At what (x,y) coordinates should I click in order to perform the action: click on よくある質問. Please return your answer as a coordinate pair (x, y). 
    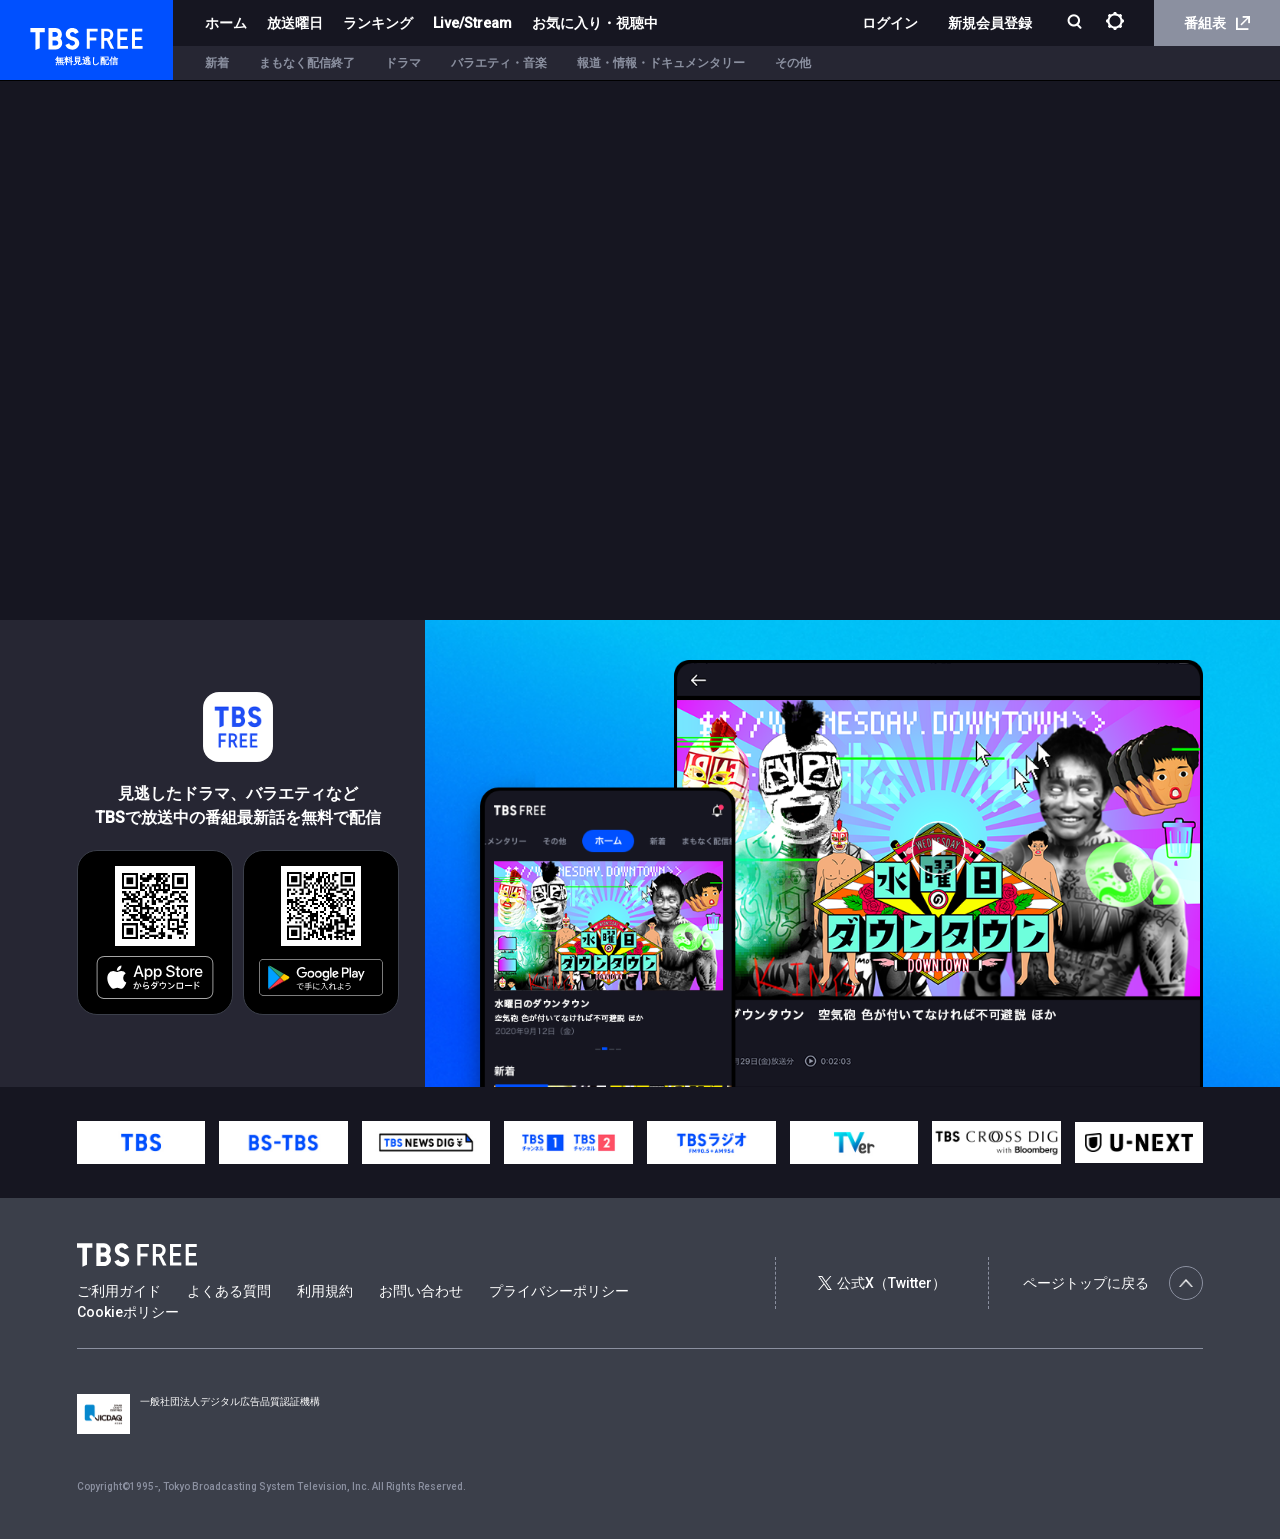
    Looking at the image, I should click on (229, 1291).